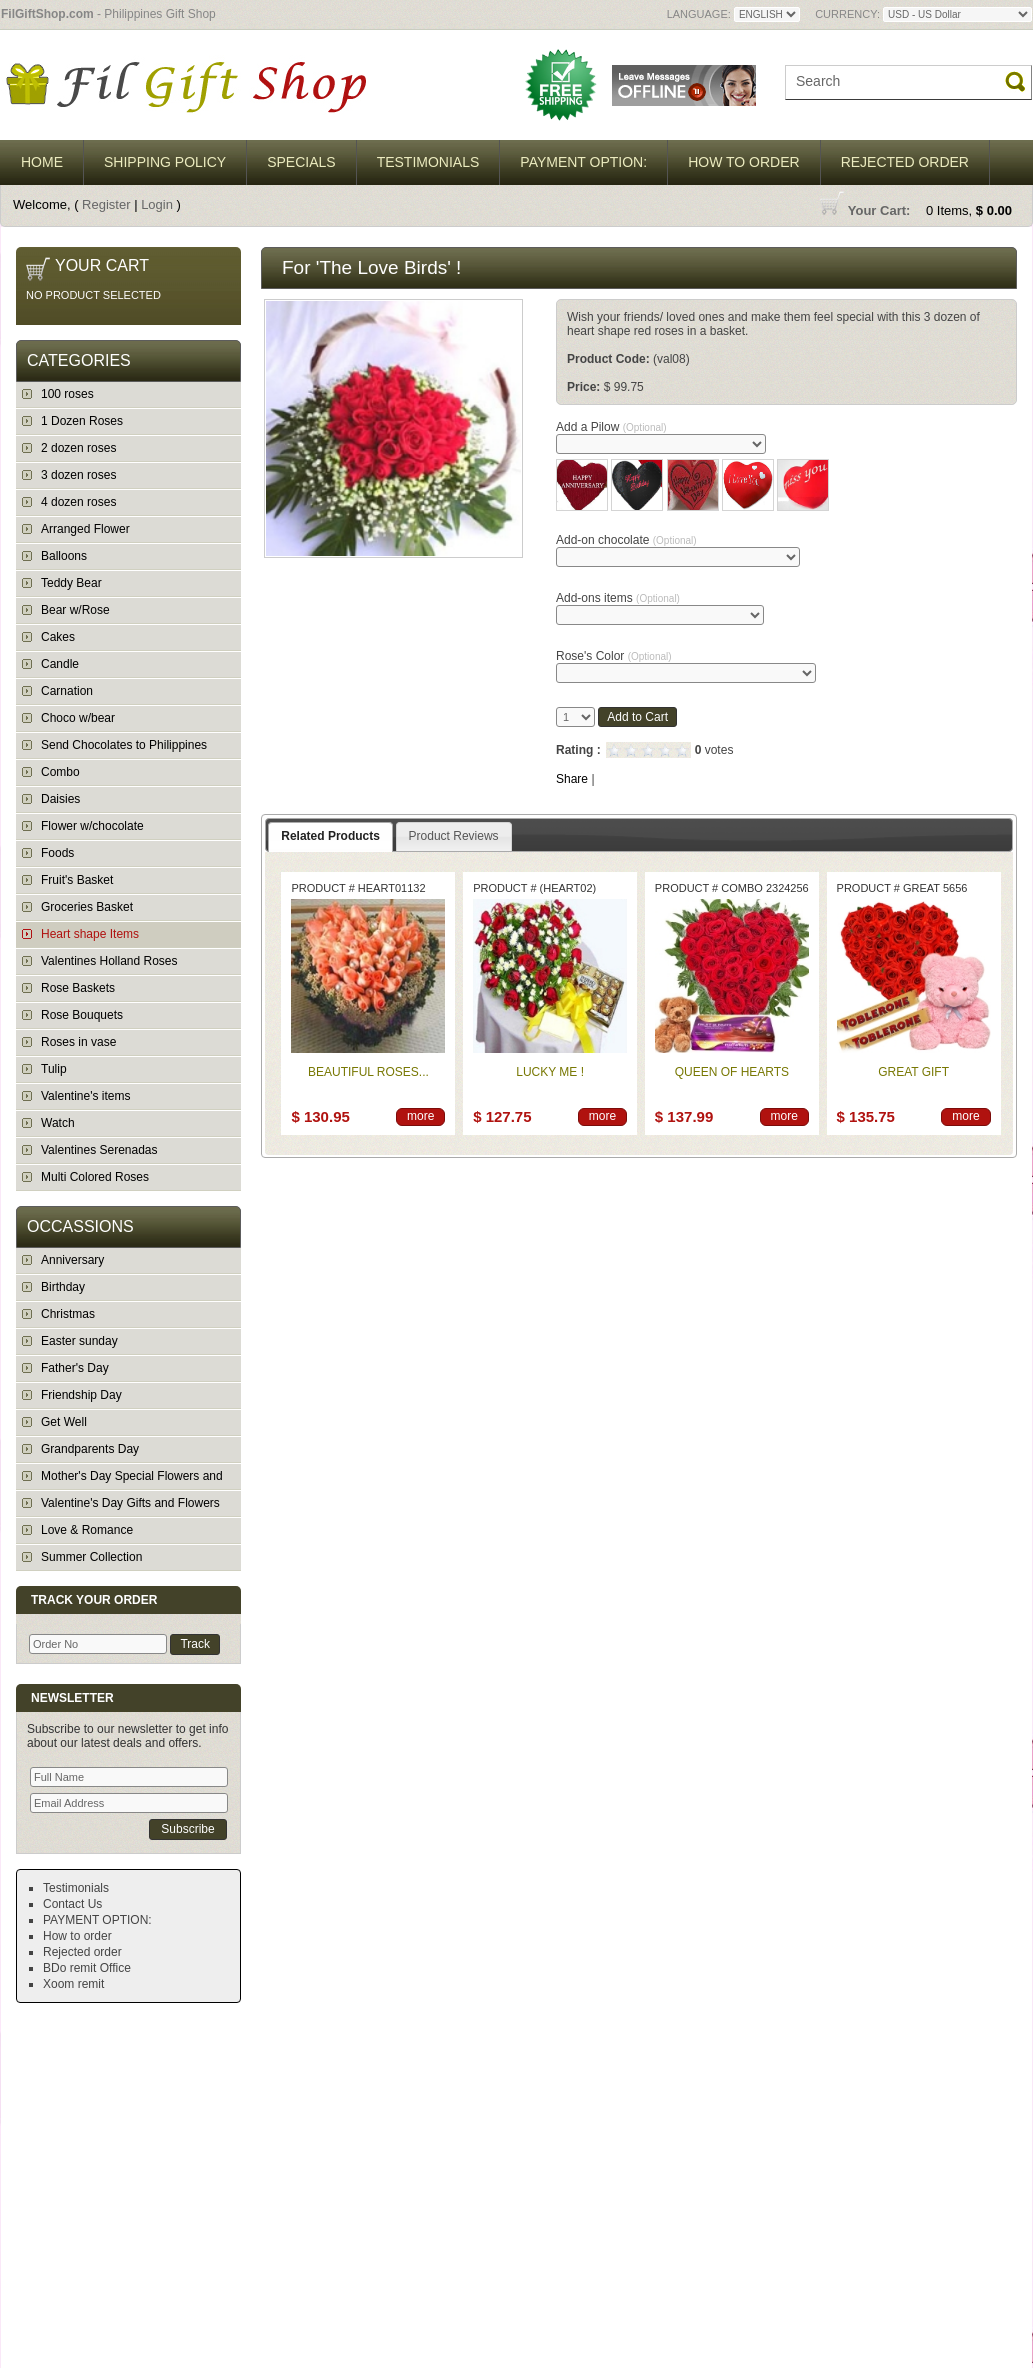 This screenshot has height=2368, width=1033. What do you see at coordinates (71, 583) in the screenshot?
I see `Teddy Bear` at bounding box center [71, 583].